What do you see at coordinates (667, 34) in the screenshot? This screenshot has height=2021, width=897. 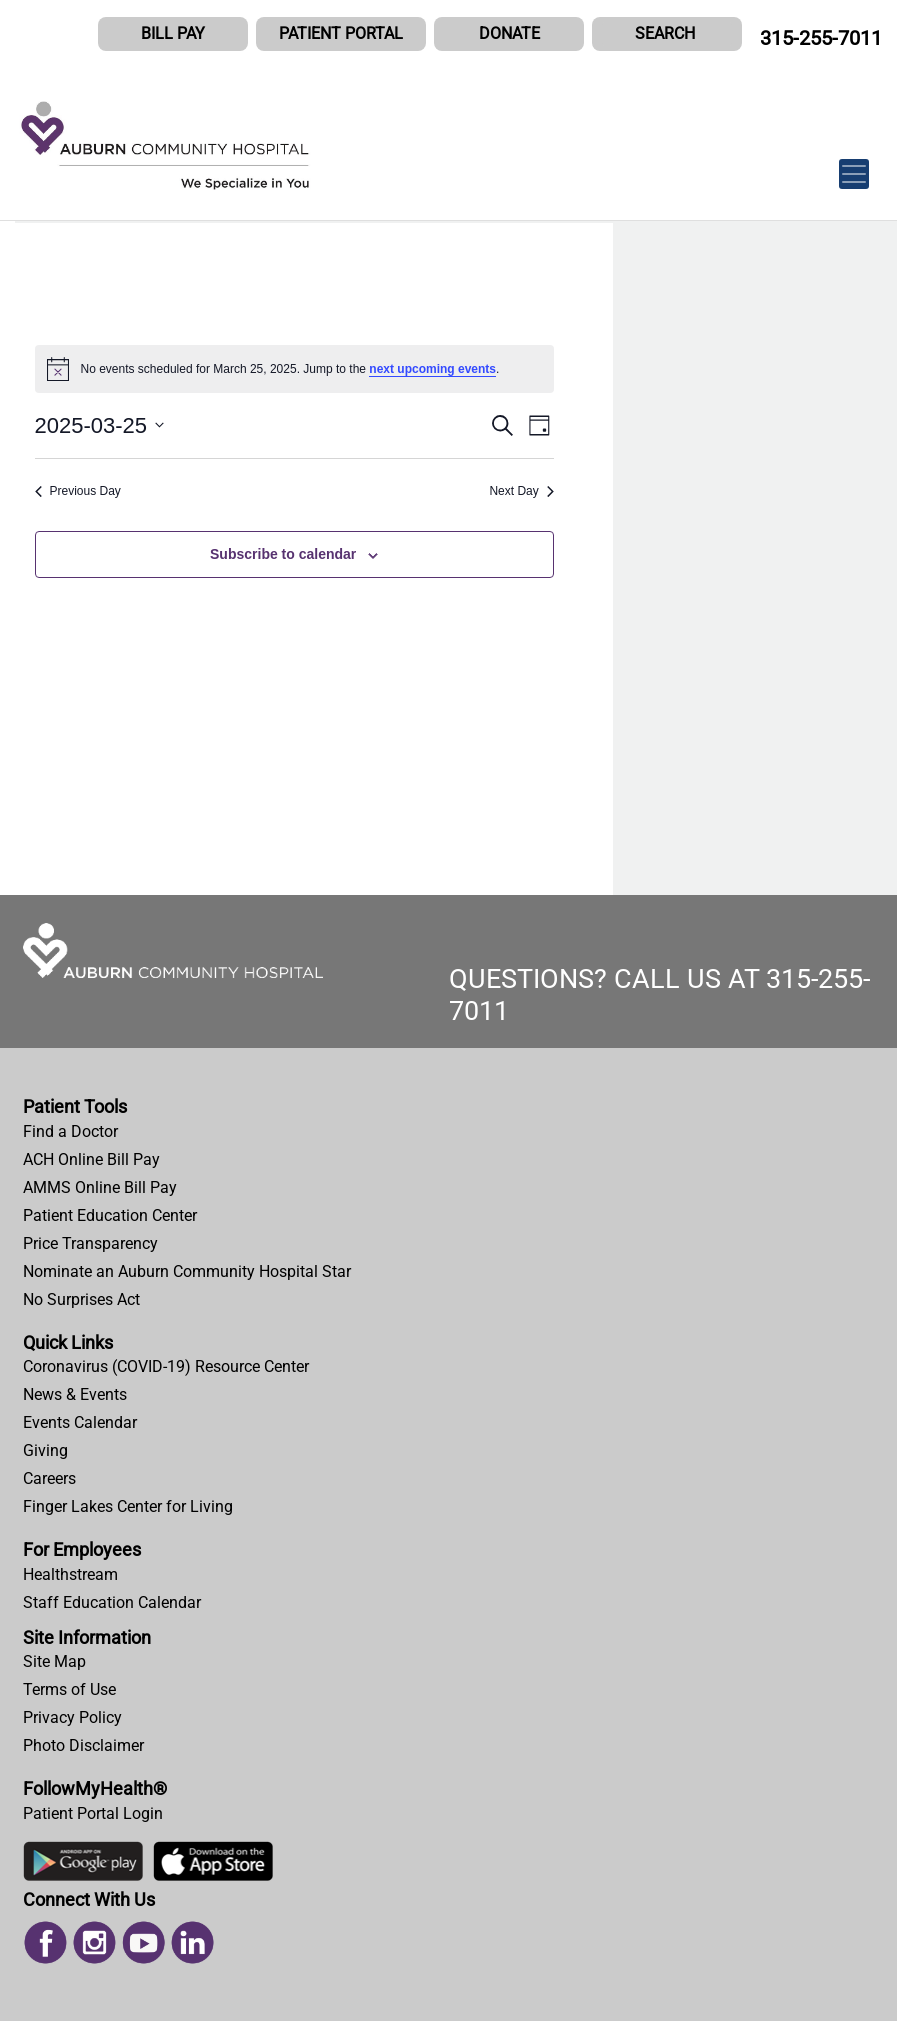 I see `[button]` at bounding box center [667, 34].